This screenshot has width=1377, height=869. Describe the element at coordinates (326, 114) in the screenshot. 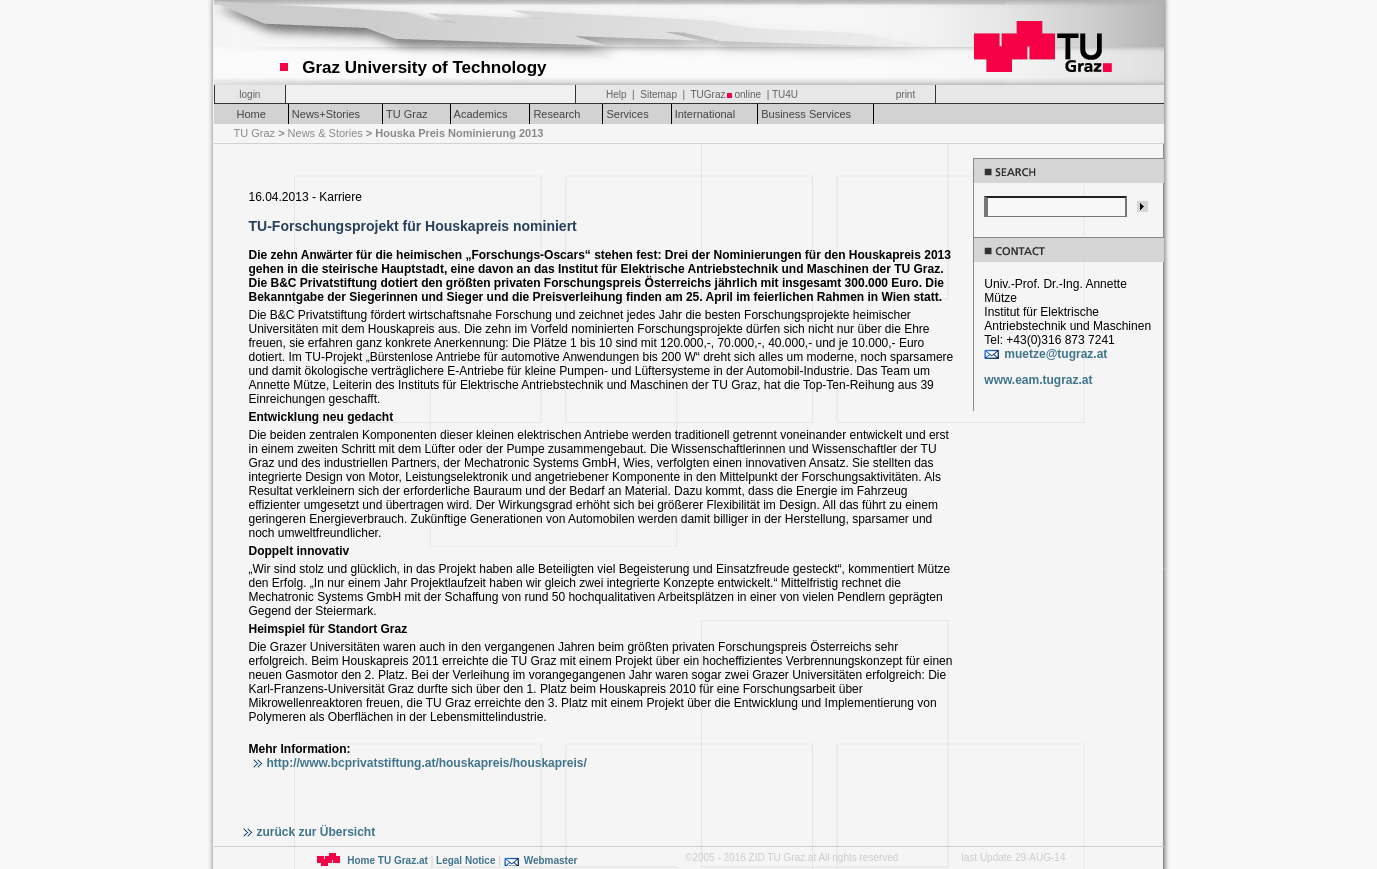

I see `News+Stories` at that location.